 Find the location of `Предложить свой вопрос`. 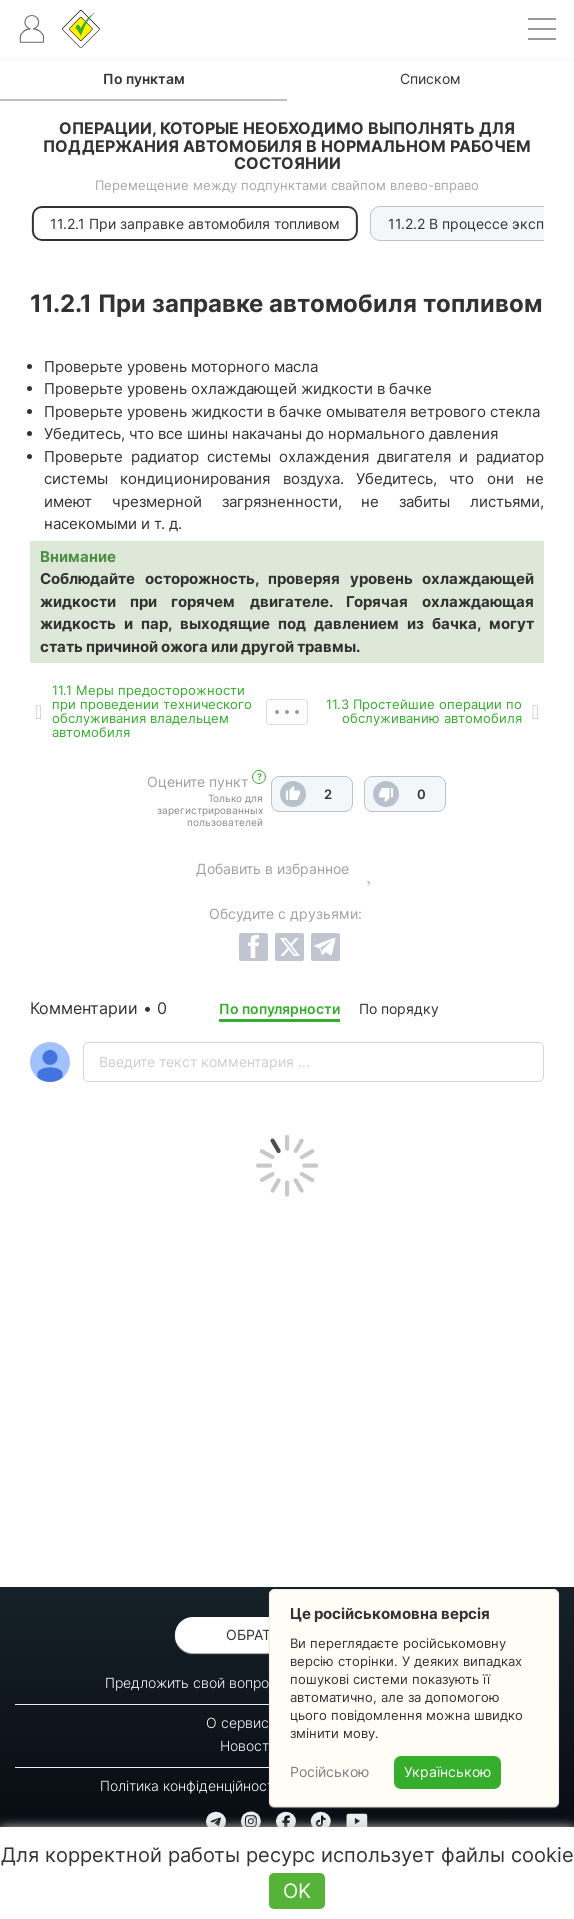

Предложить свой вопрос is located at coordinates (191, 1682).